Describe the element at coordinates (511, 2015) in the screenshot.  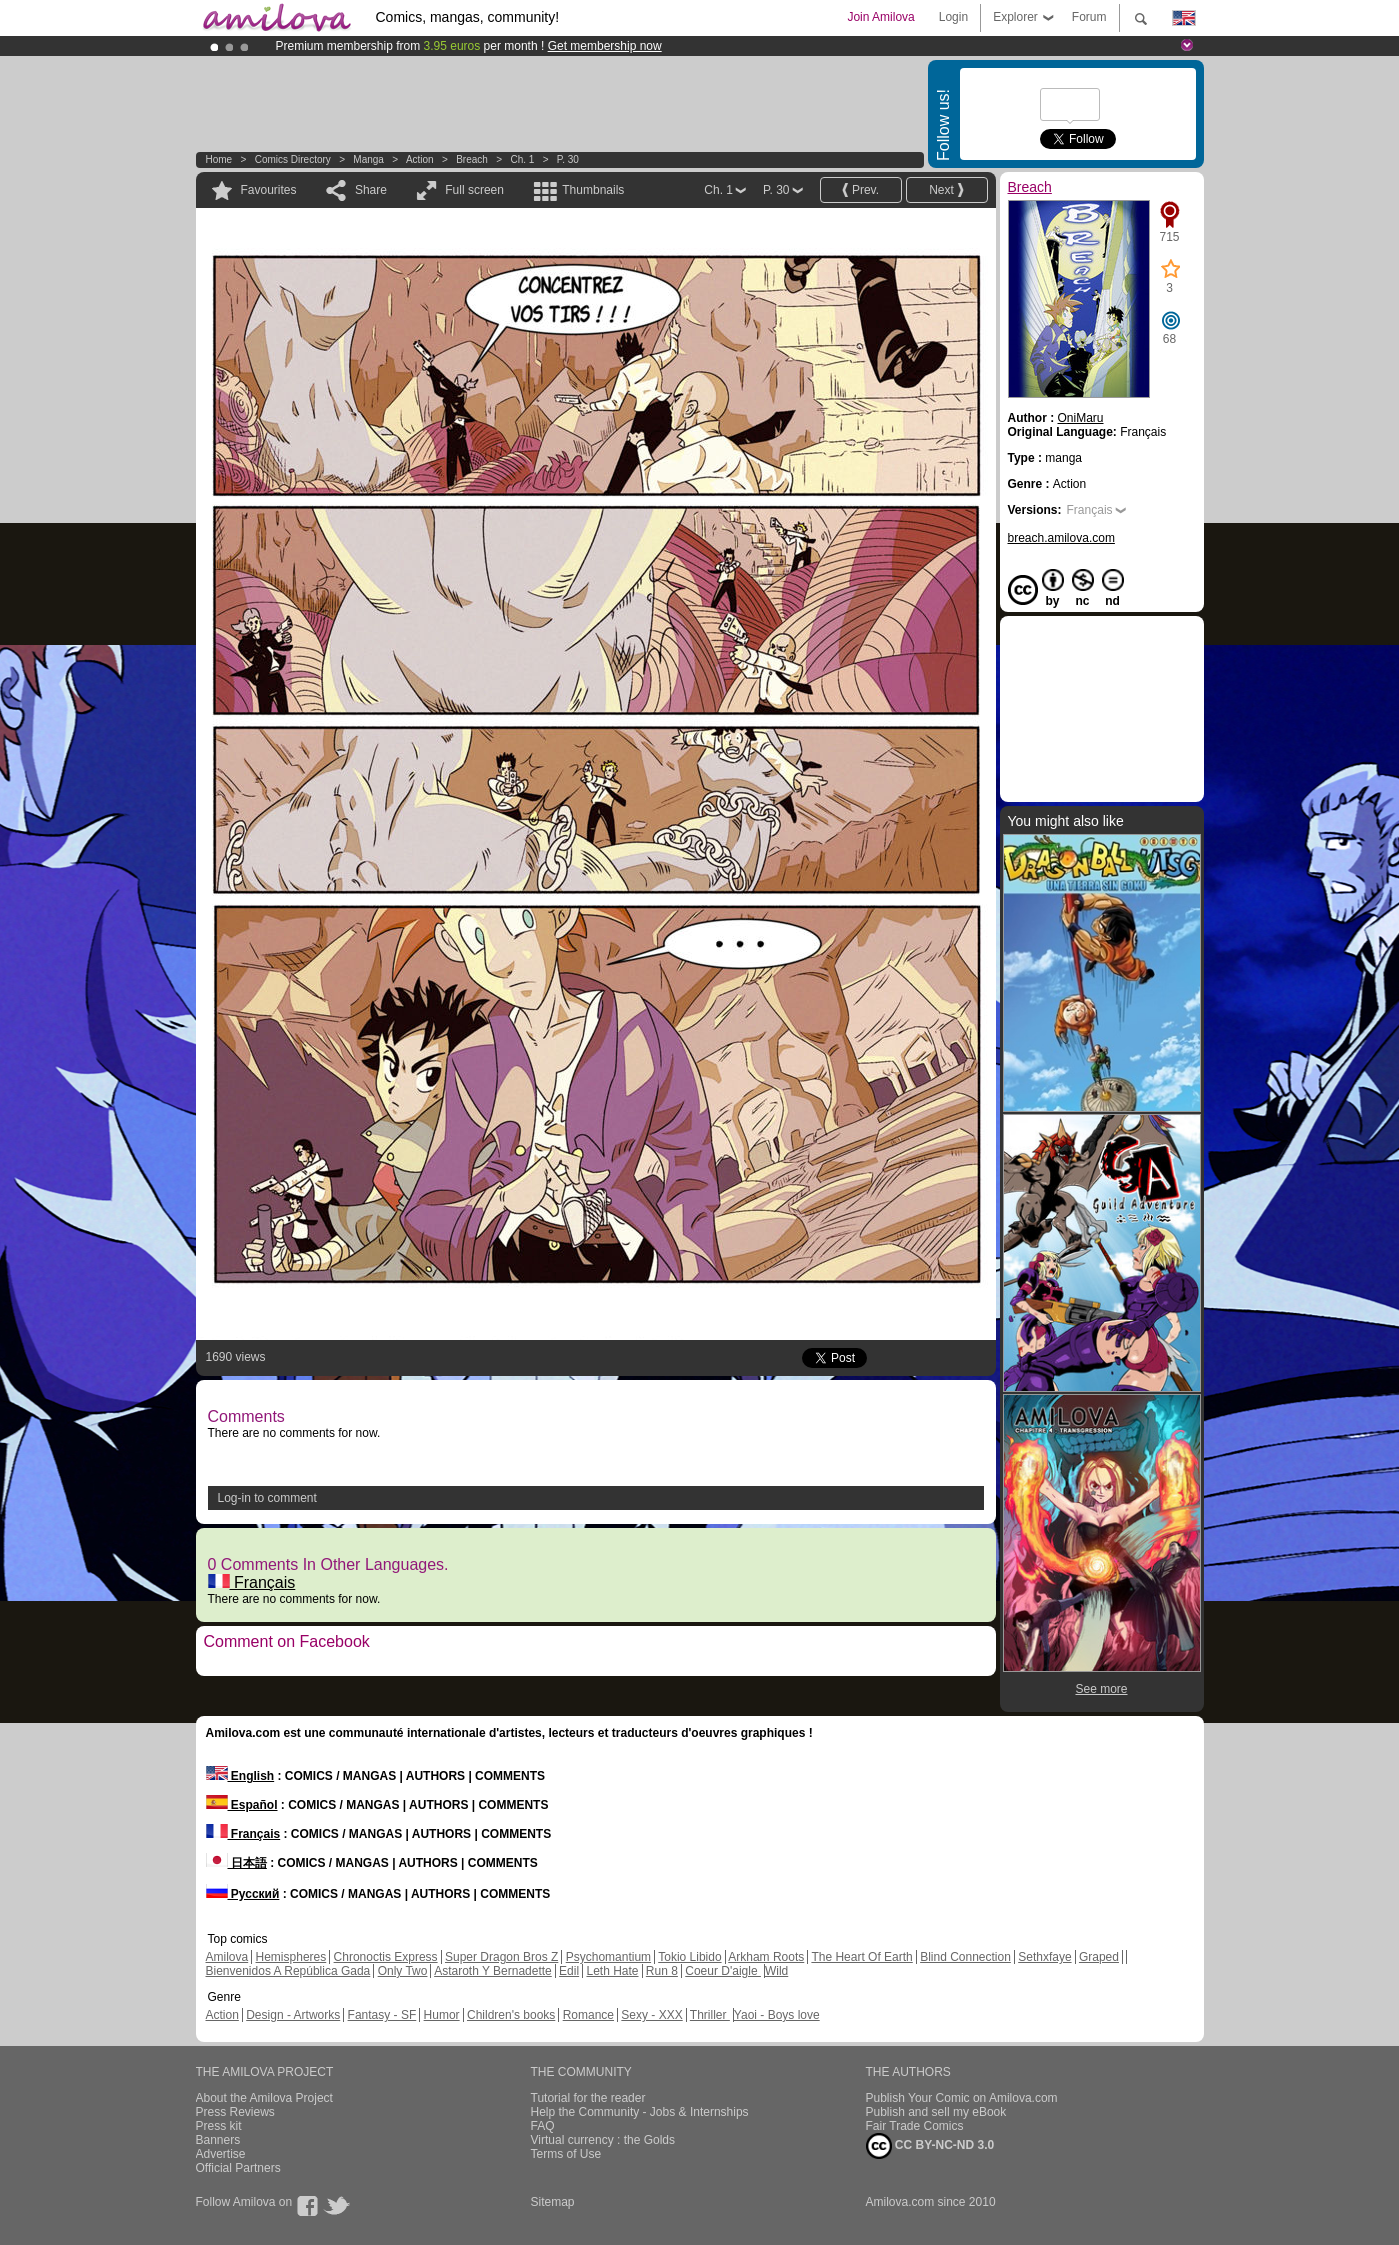
I see `Children's books` at that location.